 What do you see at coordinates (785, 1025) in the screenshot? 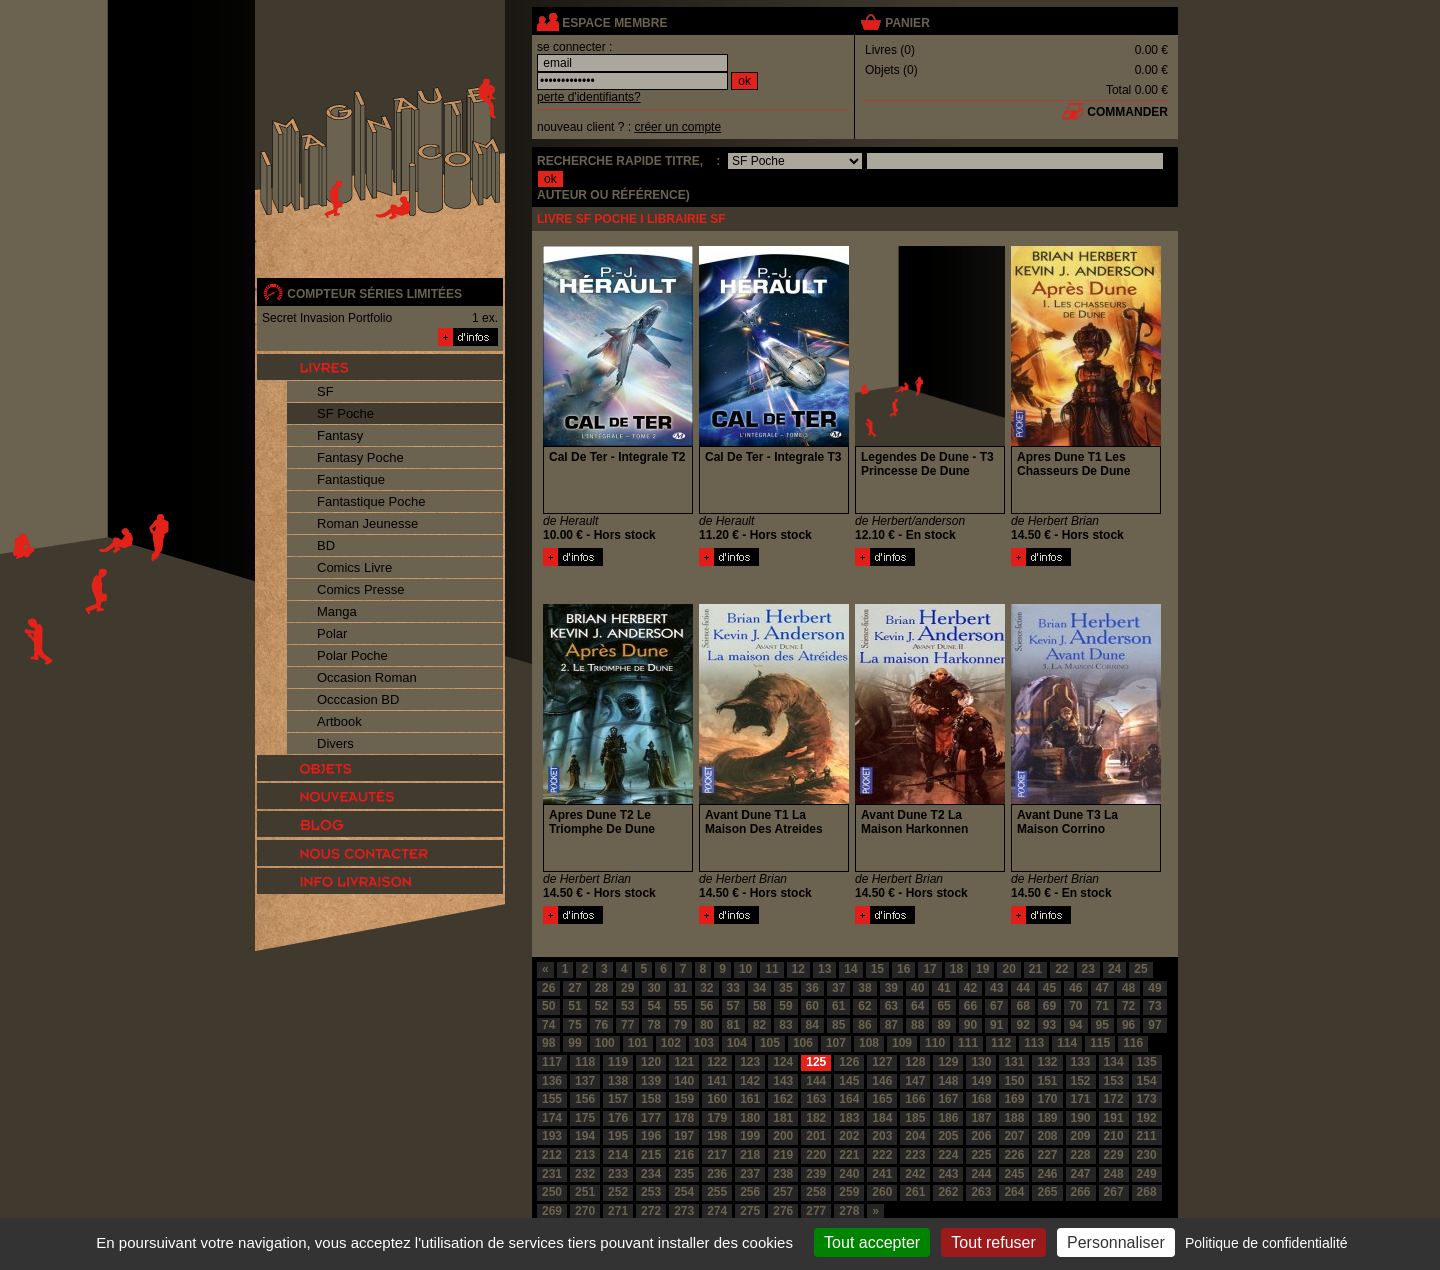
I see `83` at bounding box center [785, 1025].